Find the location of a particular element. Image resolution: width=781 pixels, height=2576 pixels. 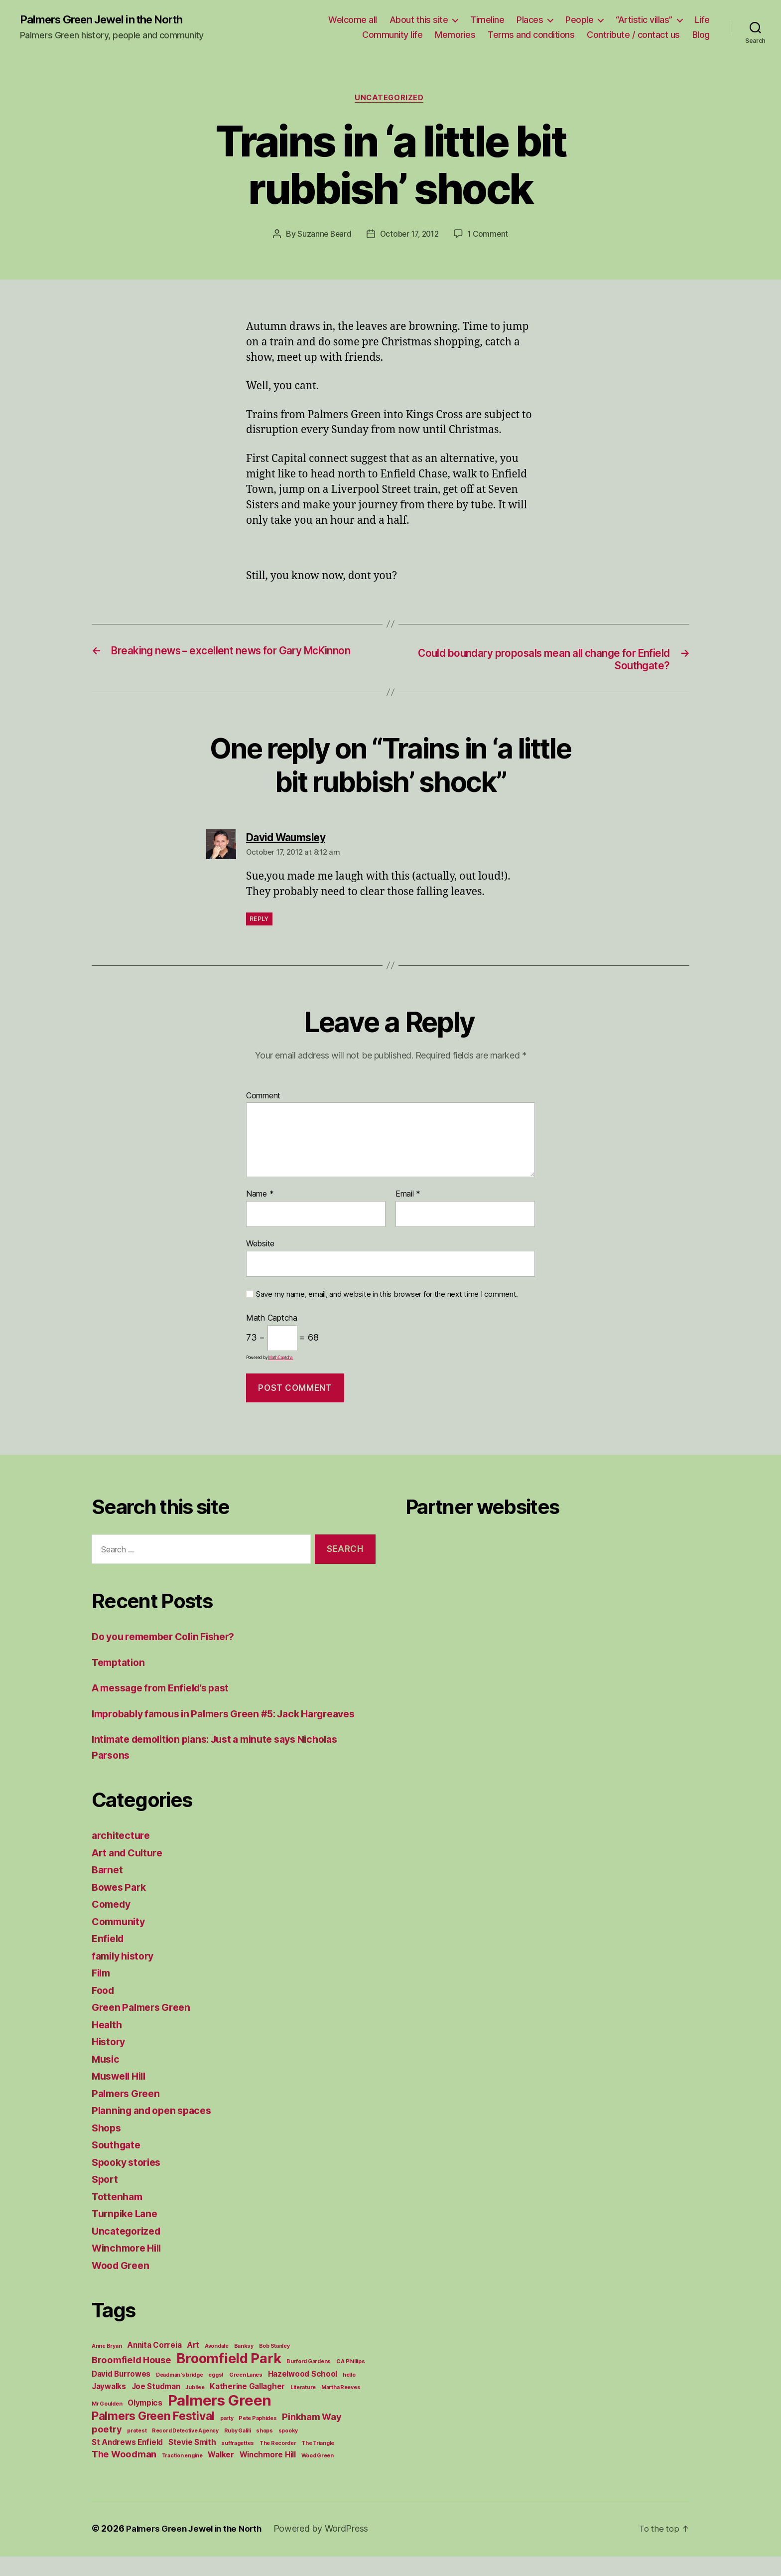

Health is located at coordinates (108, 2044).